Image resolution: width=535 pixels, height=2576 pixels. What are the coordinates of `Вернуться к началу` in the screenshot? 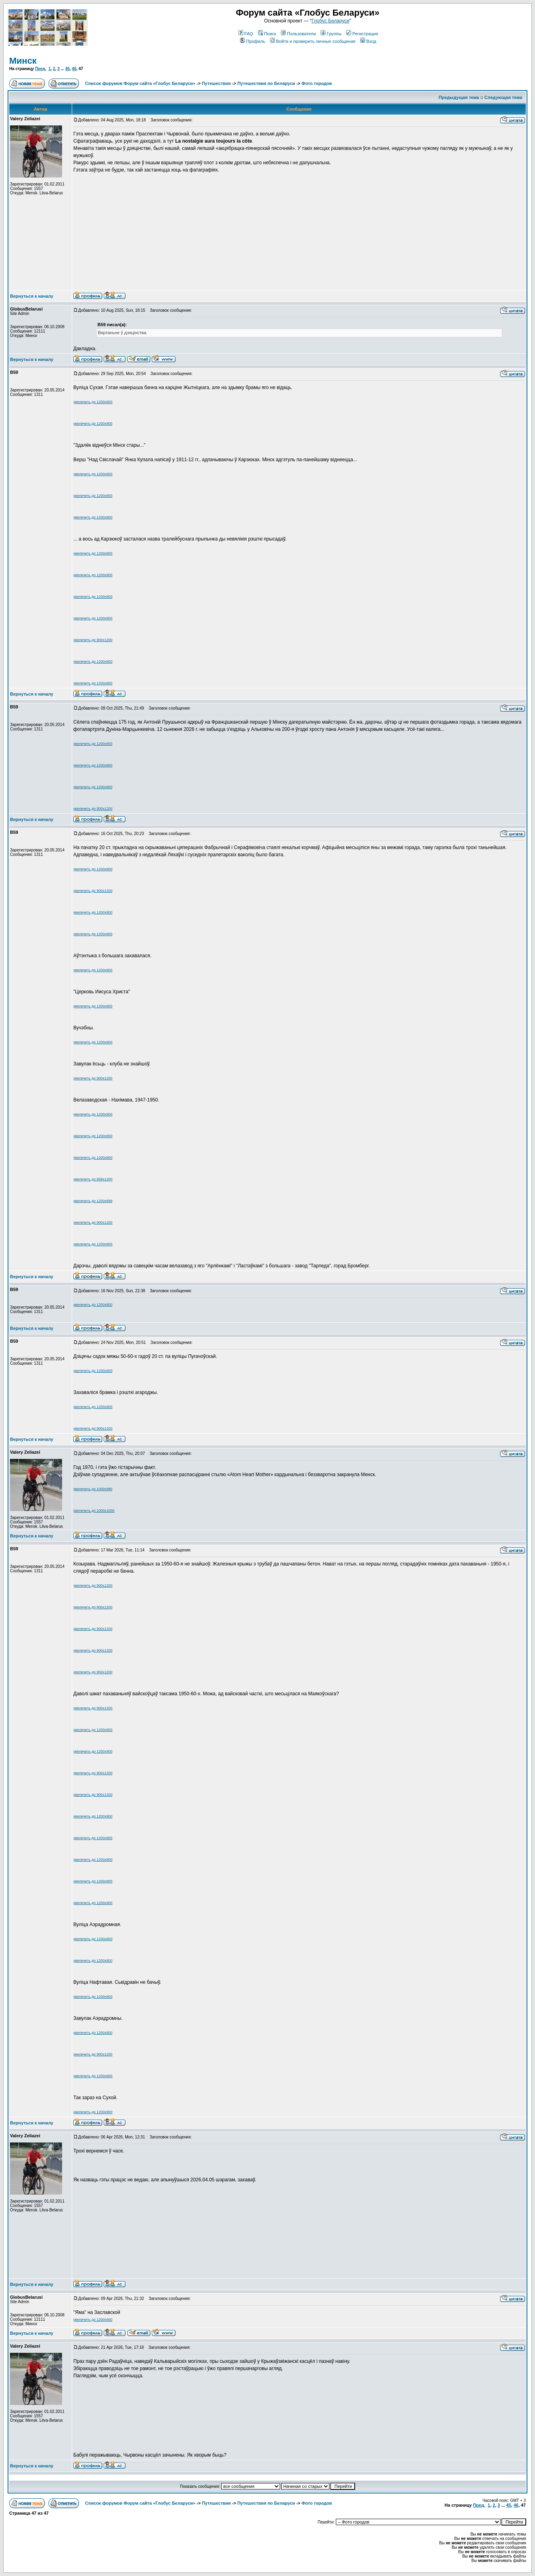 It's located at (31, 296).